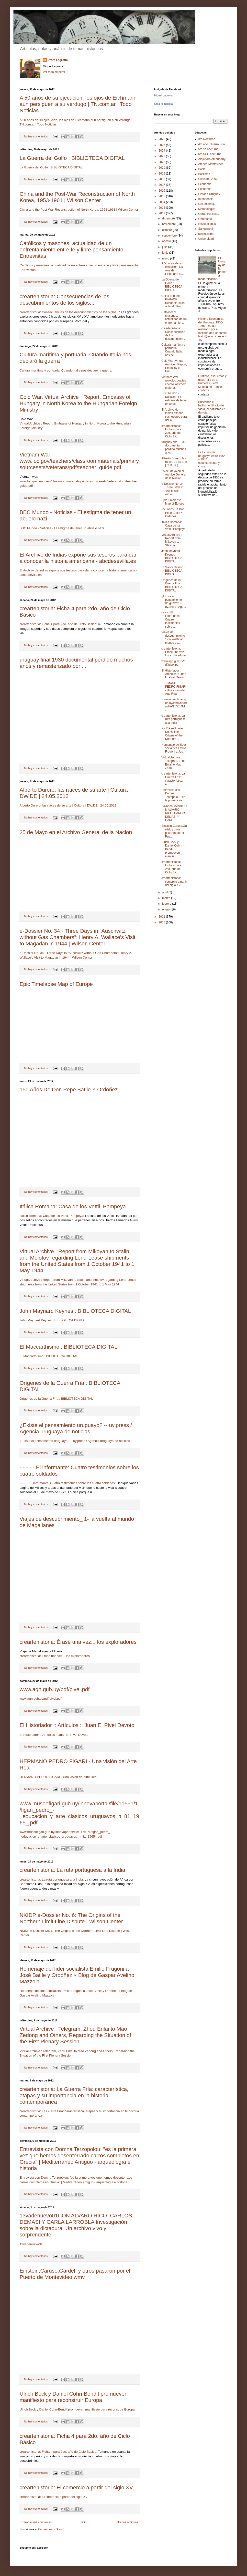 Image resolution: width=247 pixels, height=2576 pixels. What do you see at coordinates (207, 224) in the screenshot?
I see `Revoluciones` at bounding box center [207, 224].